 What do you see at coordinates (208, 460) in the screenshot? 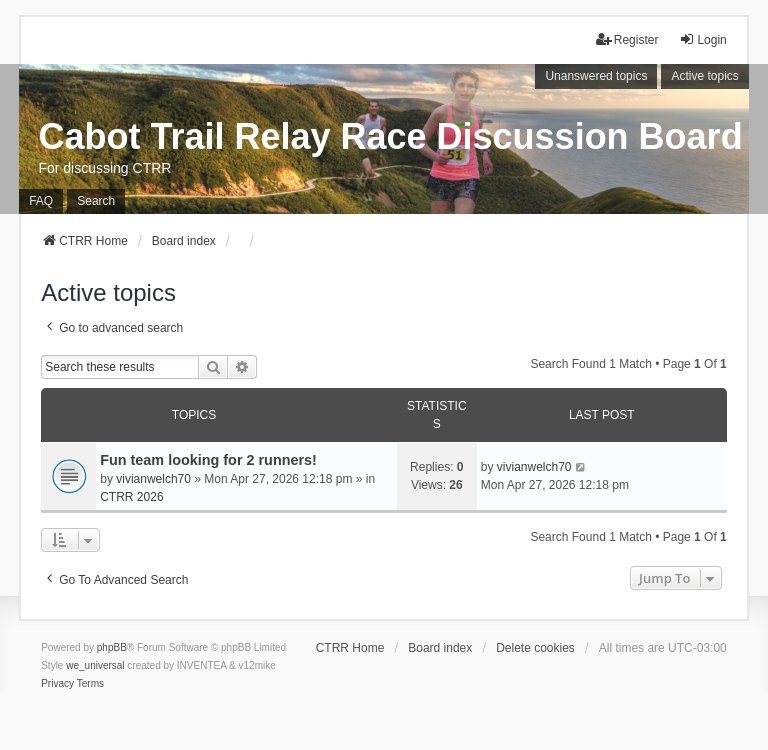
I see `Fun team looking for 2 runners!` at bounding box center [208, 460].